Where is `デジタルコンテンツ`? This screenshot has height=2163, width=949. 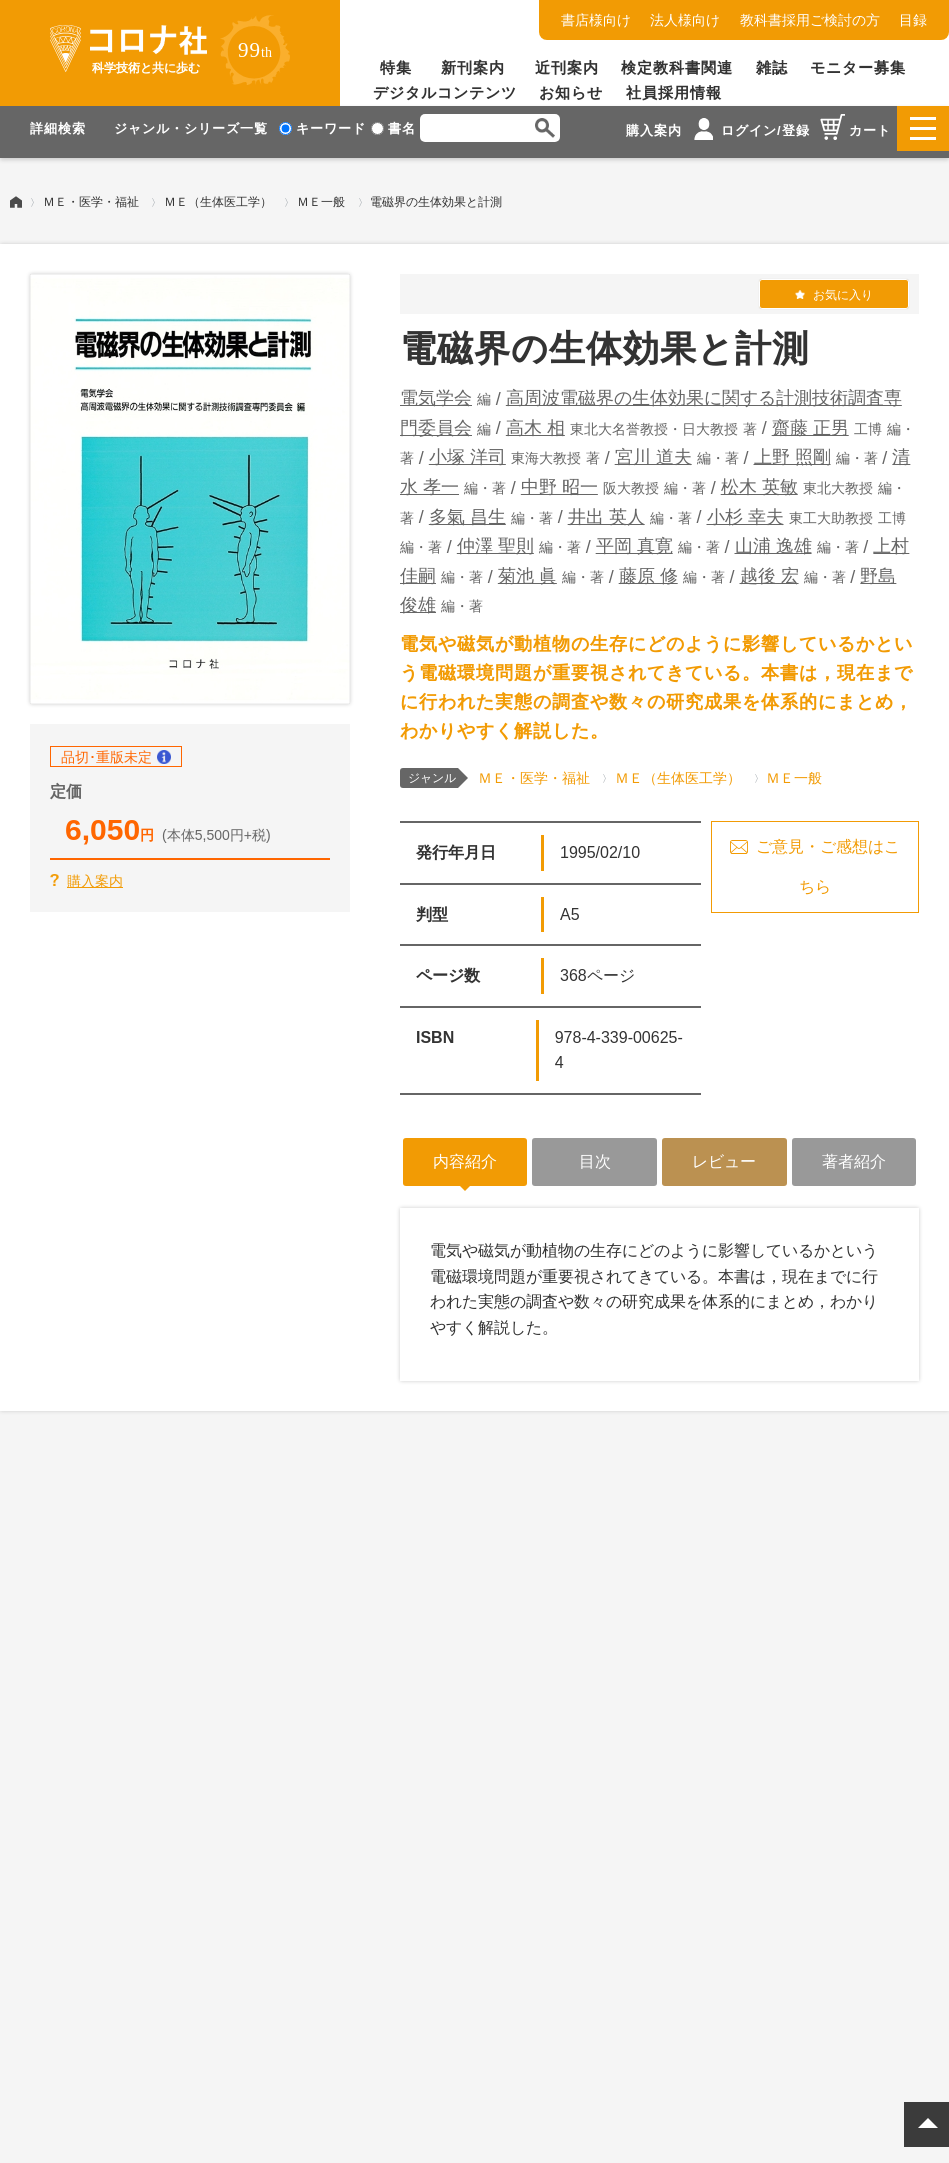
デジタルコンテンツ is located at coordinates (445, 92).